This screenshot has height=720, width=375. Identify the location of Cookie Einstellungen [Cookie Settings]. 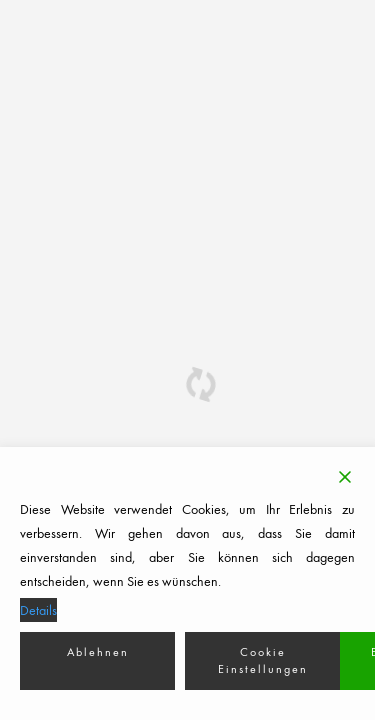
(263, 660).